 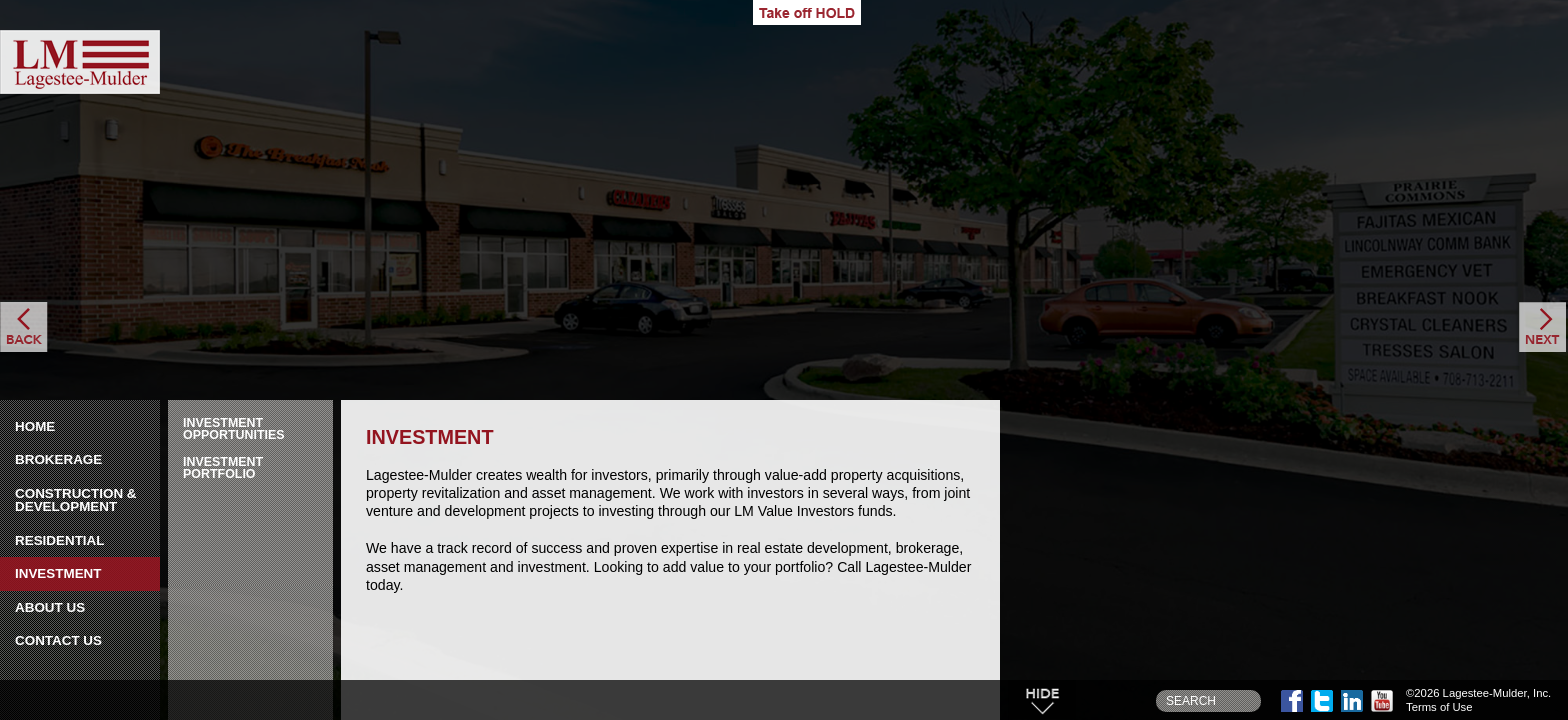 What do you see at coordinates (1439, 707) in the screenshot?
I see `Terms of Use` at bounding box center [1439, 707].